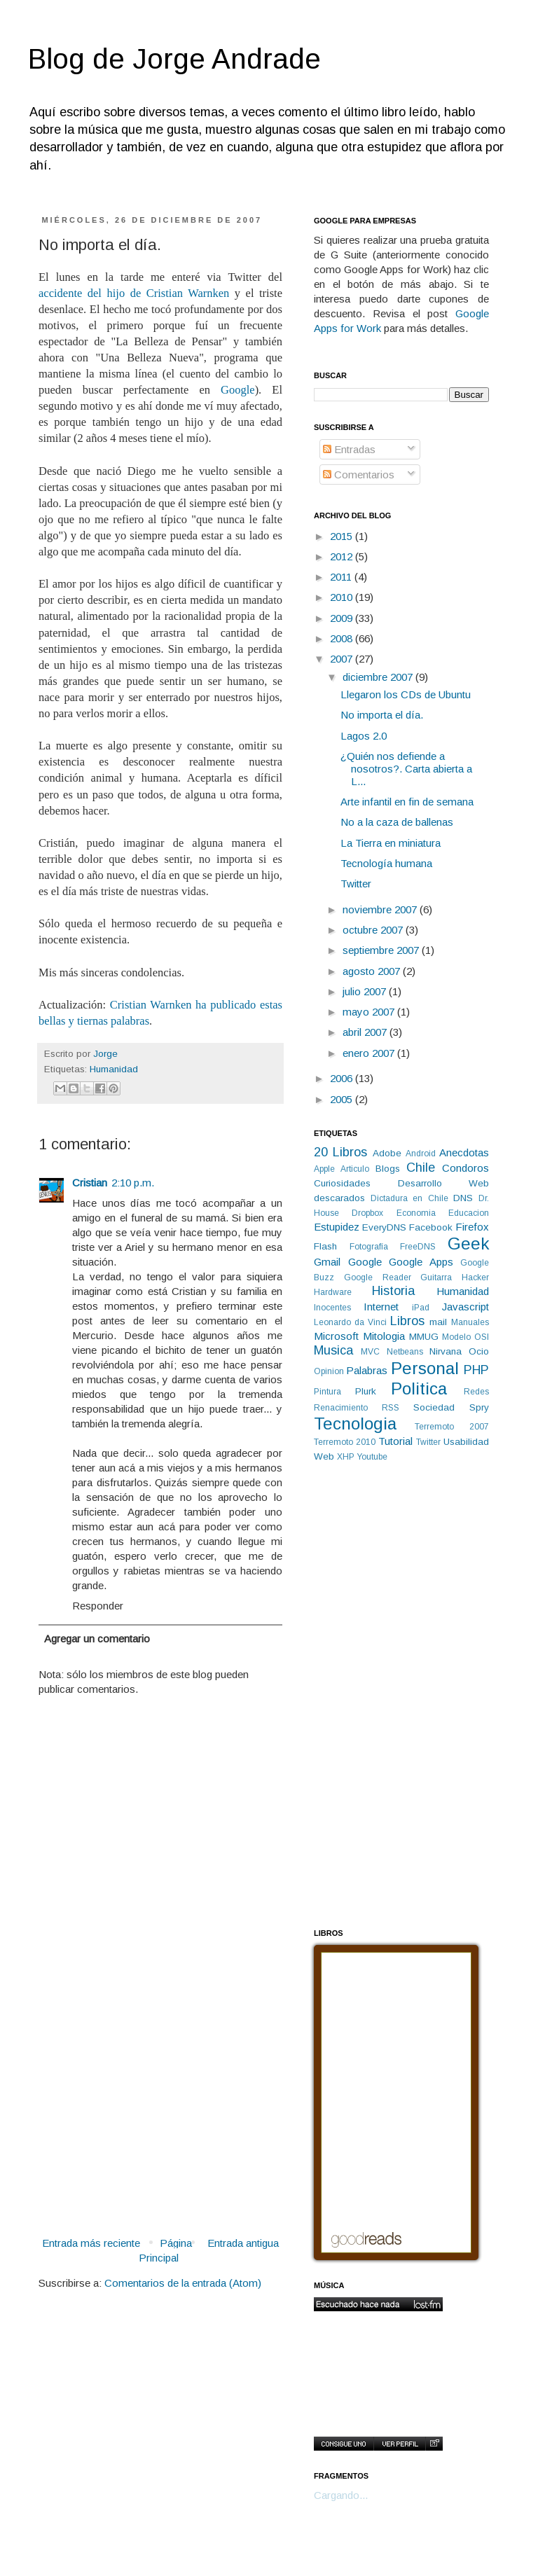  Describe the element at coordinates (436, 1277) in the screenshot. I see `Guitarra` at that location.